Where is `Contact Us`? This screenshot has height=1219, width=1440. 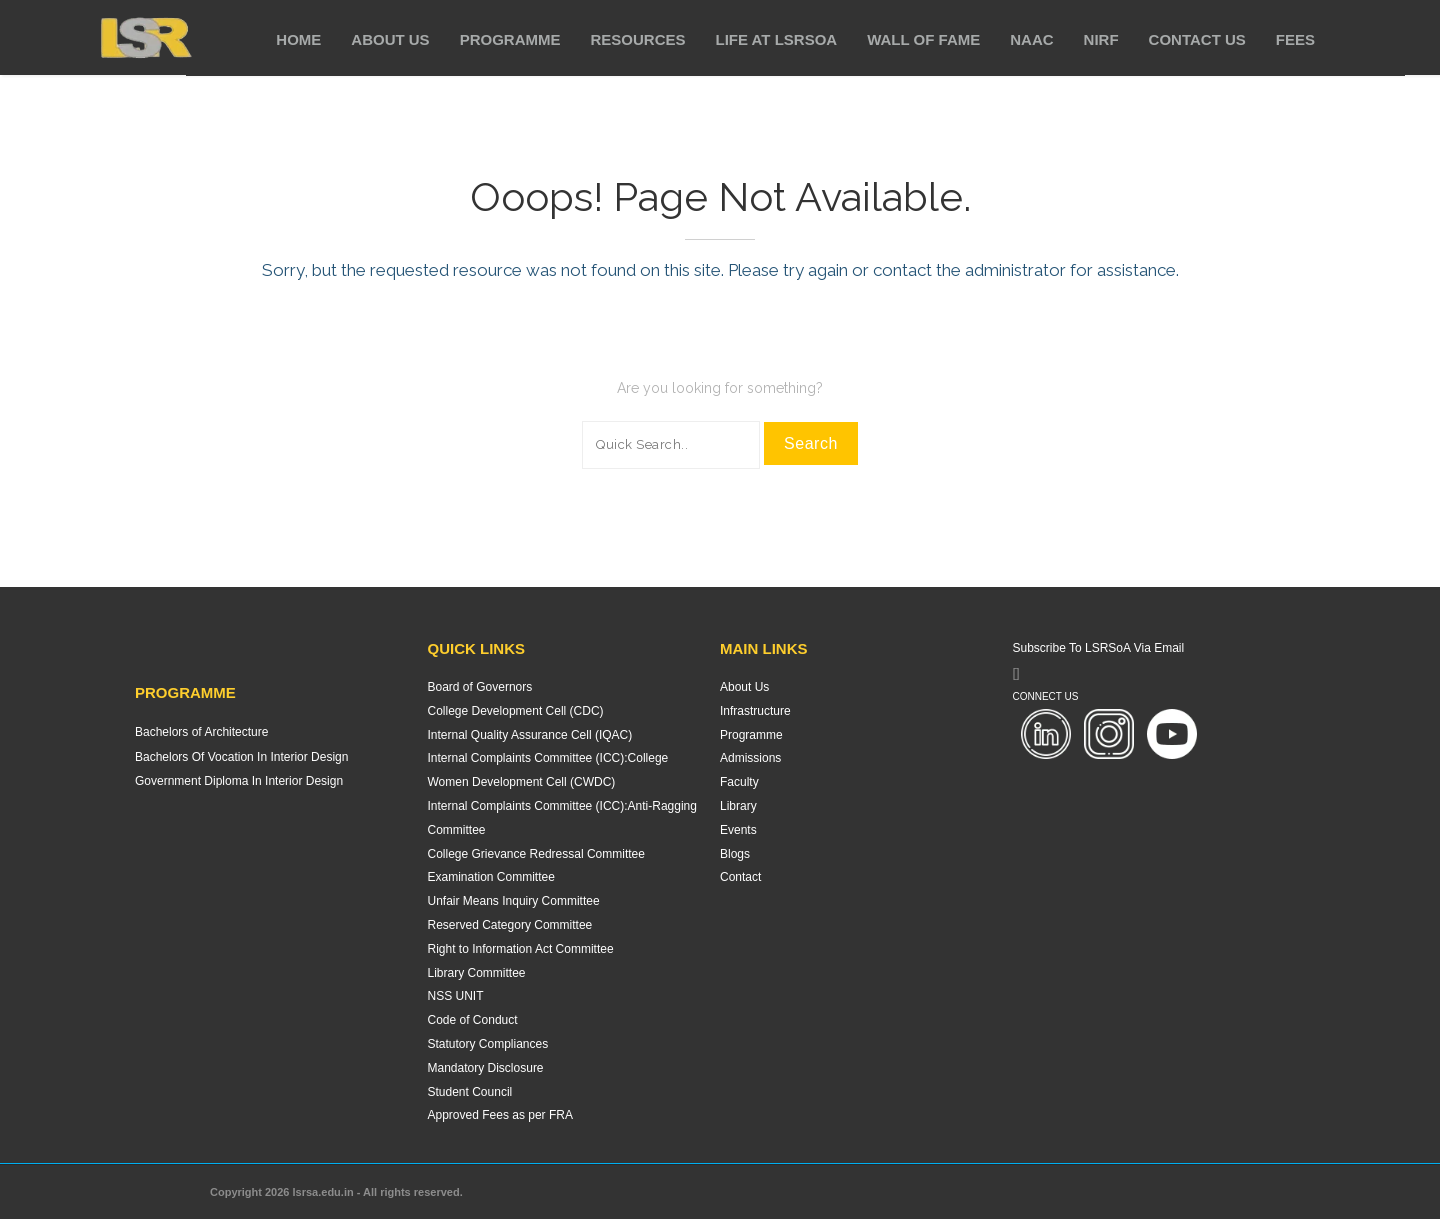 Contact Us is located at coordinates (1197, 39).